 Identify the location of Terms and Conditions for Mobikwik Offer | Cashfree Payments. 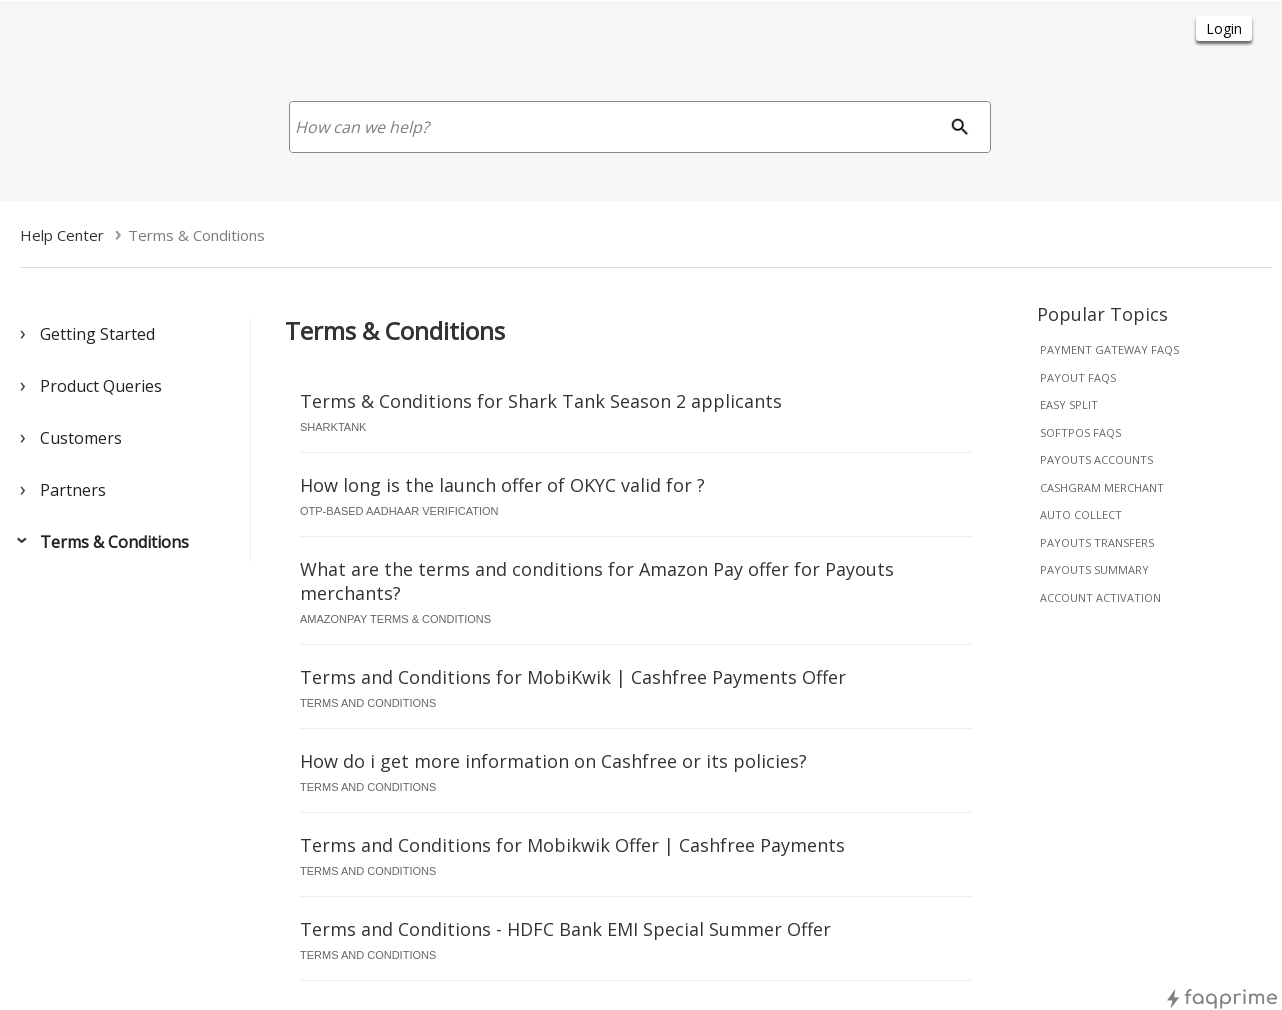
(572, 845).